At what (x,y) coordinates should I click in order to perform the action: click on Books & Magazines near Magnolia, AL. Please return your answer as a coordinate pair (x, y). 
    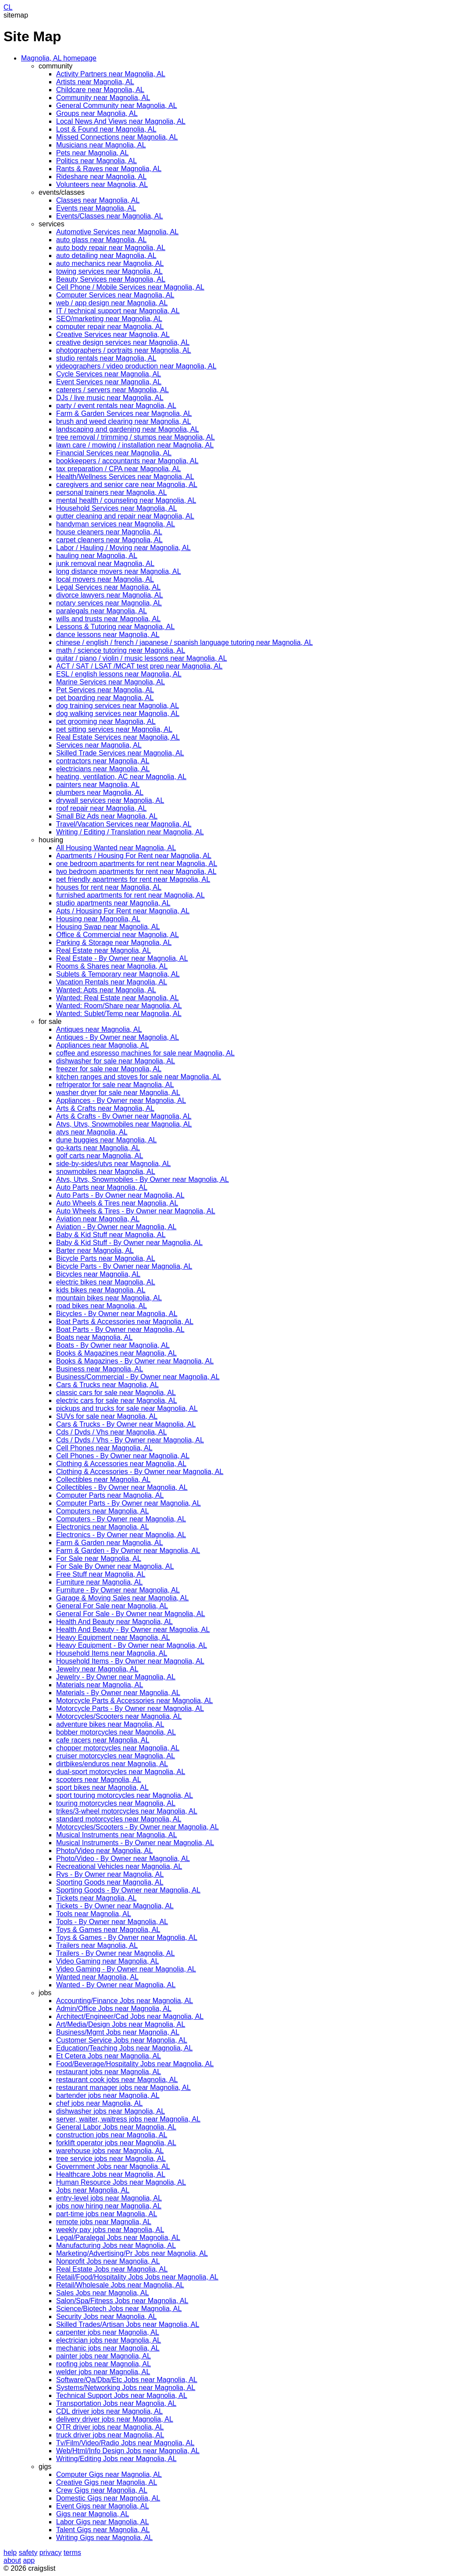
    Looking at the image, I should click on (116, 1353).